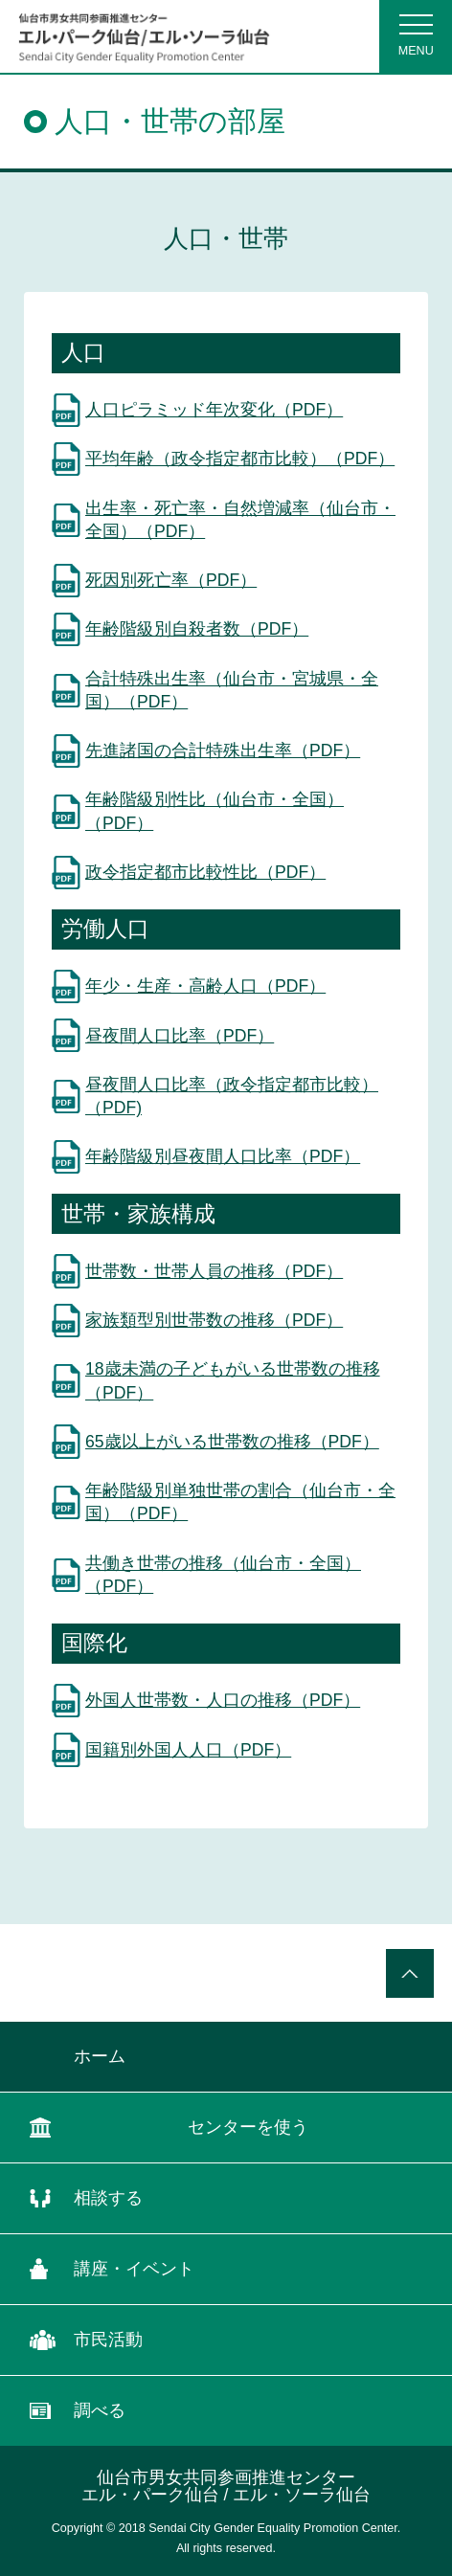  What do you see at coordinates (232, 1441) in the screenshot?
I see `65歳以上がいる世帯数の推移（PDF）` at bounding box center [232, 1441].